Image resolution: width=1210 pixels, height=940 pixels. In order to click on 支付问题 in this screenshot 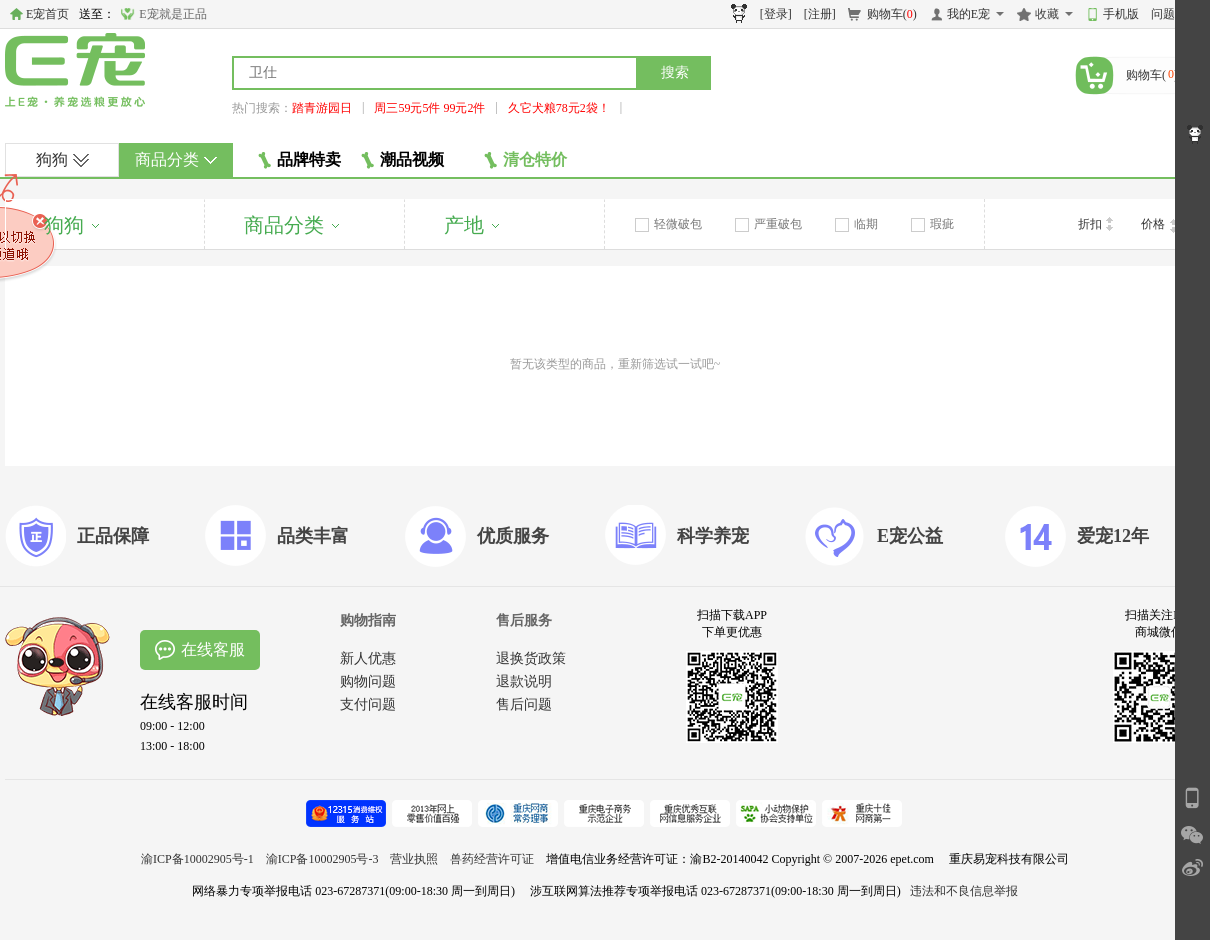, I will do `click(368, 704)`.